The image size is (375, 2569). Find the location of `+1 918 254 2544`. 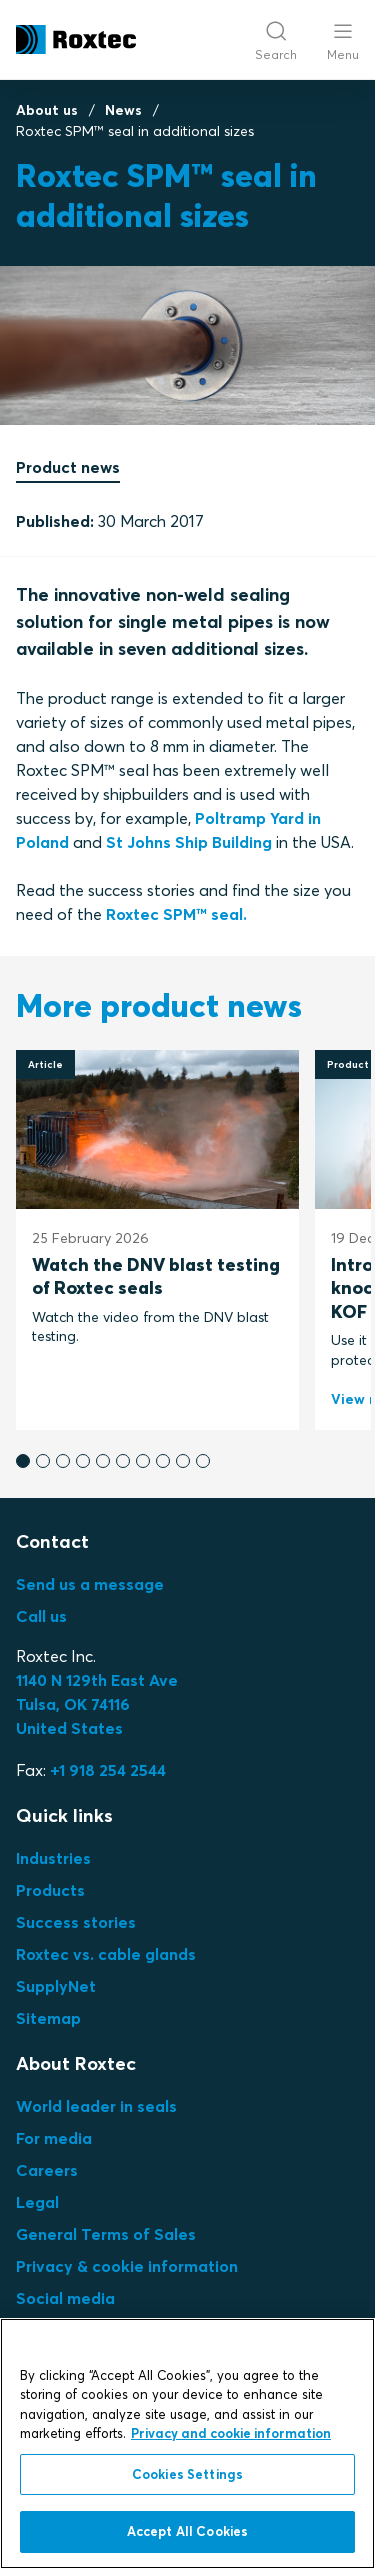

+1 918 254 2544 is located at coordinates (108, 1770).